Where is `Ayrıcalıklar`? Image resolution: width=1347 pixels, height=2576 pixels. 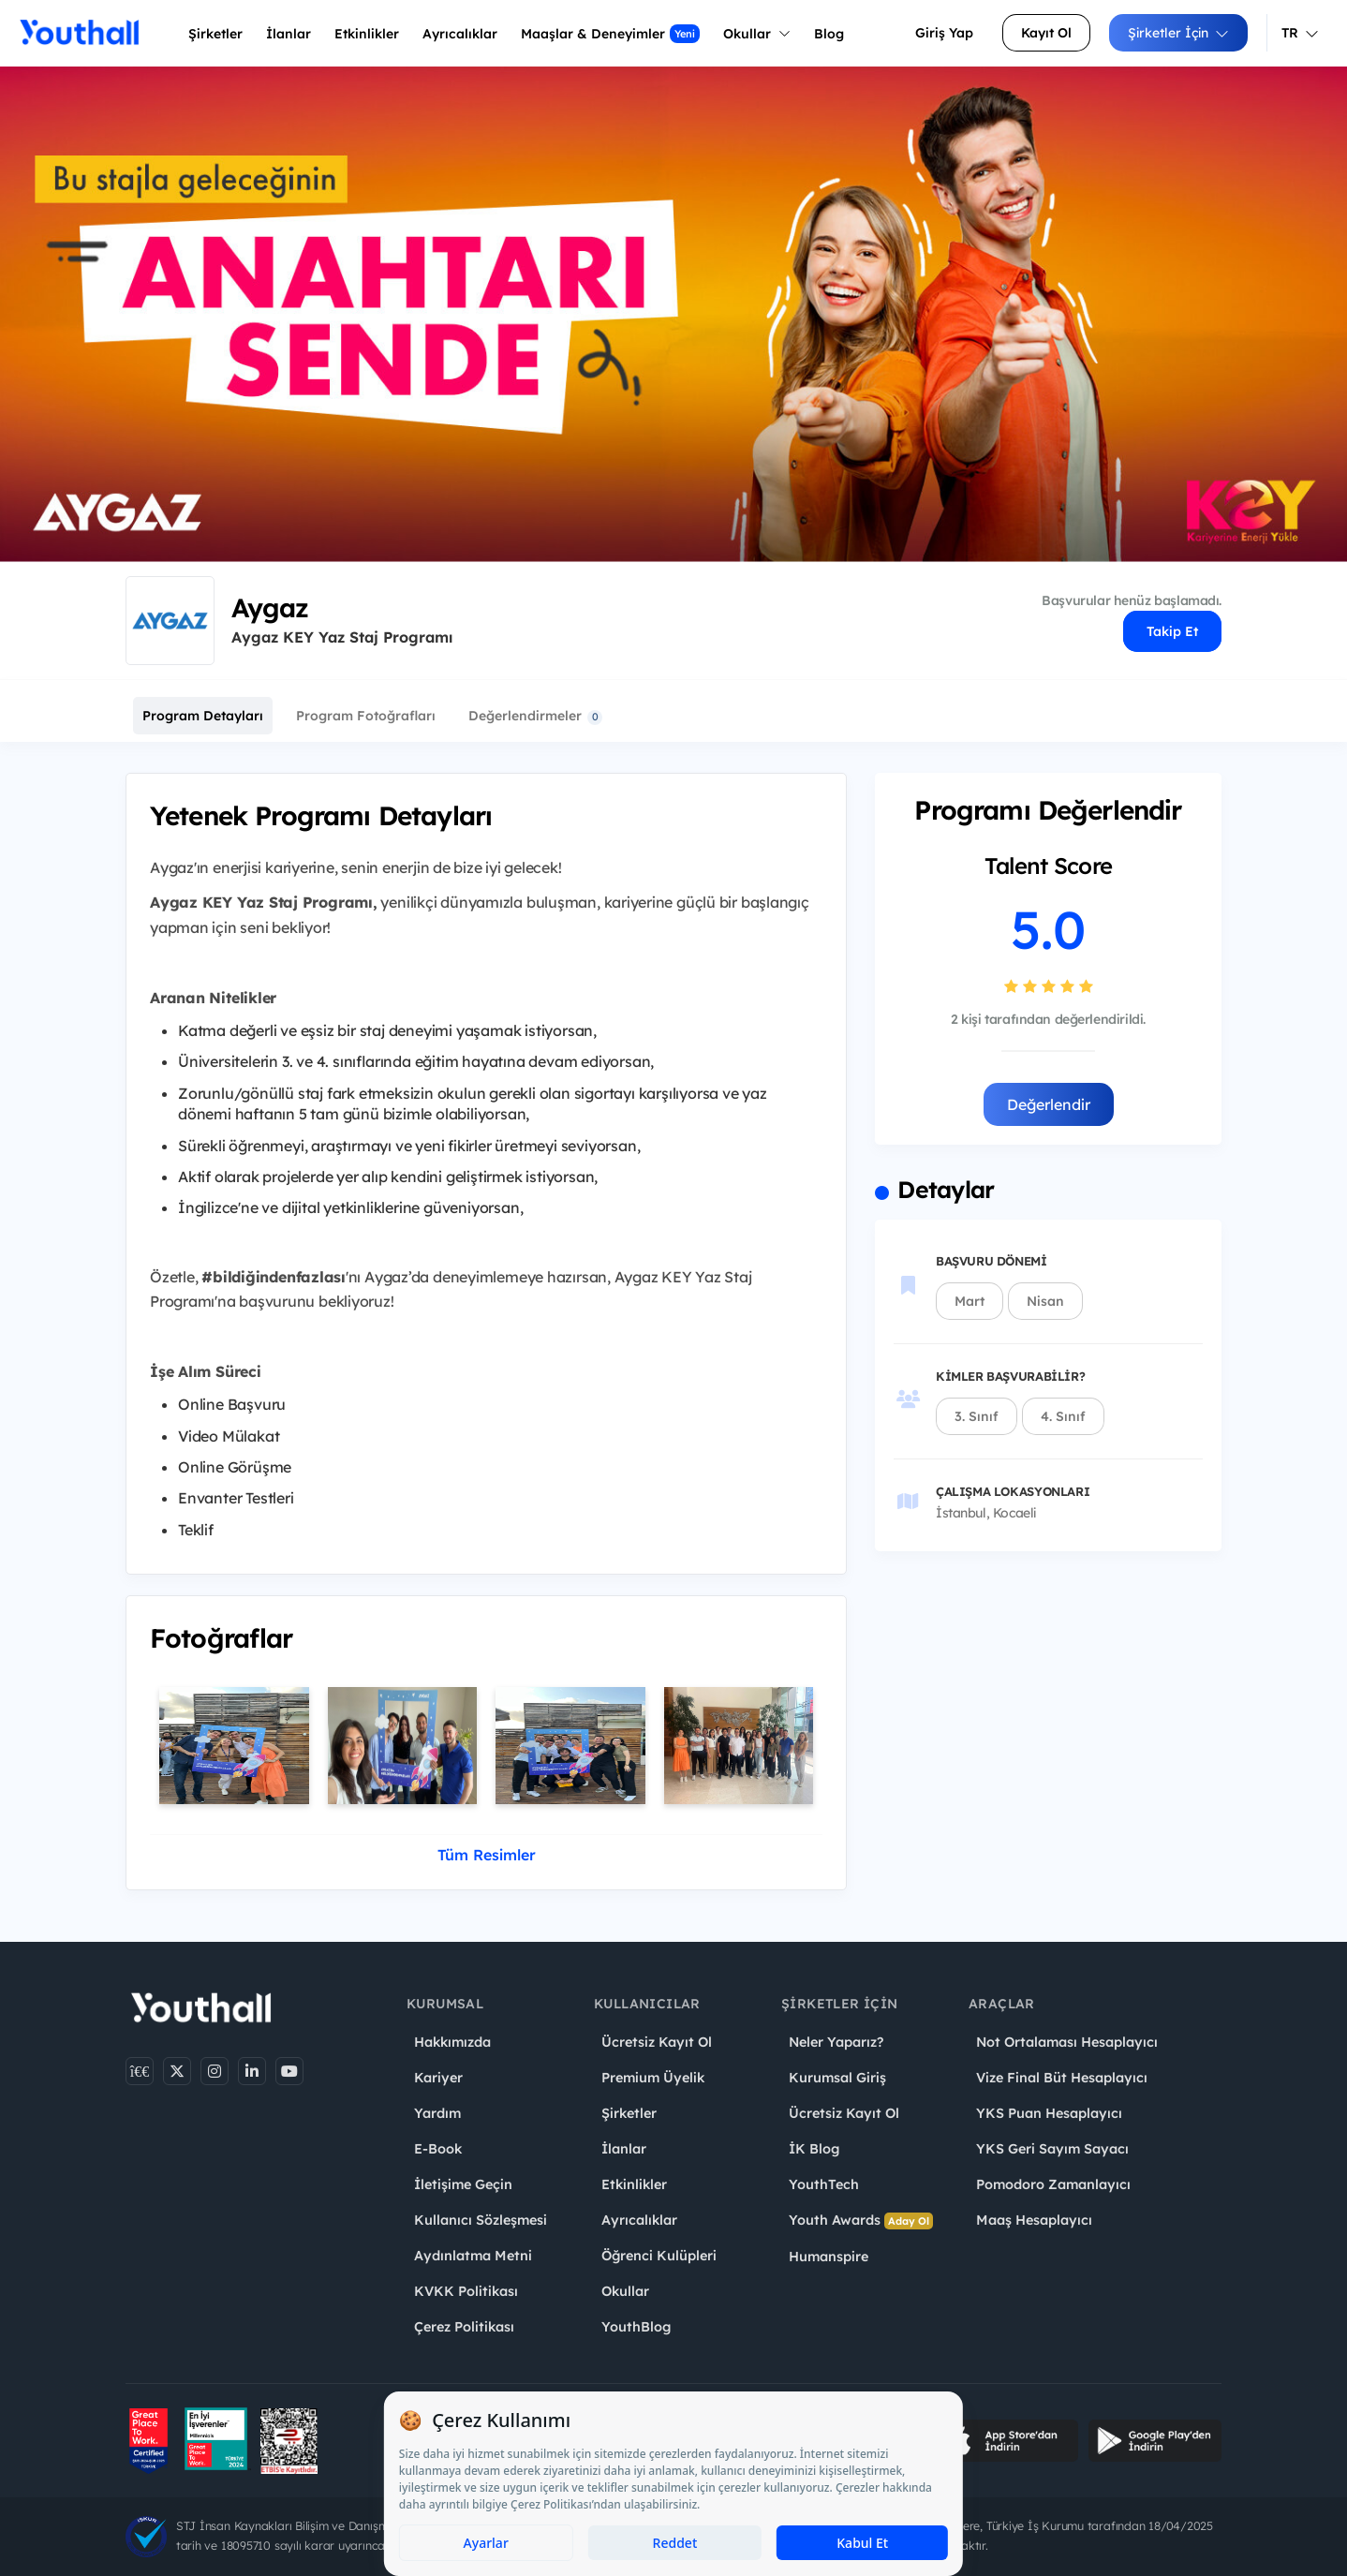
Ayrıcalıklar is located at coordinates (639, 2220).